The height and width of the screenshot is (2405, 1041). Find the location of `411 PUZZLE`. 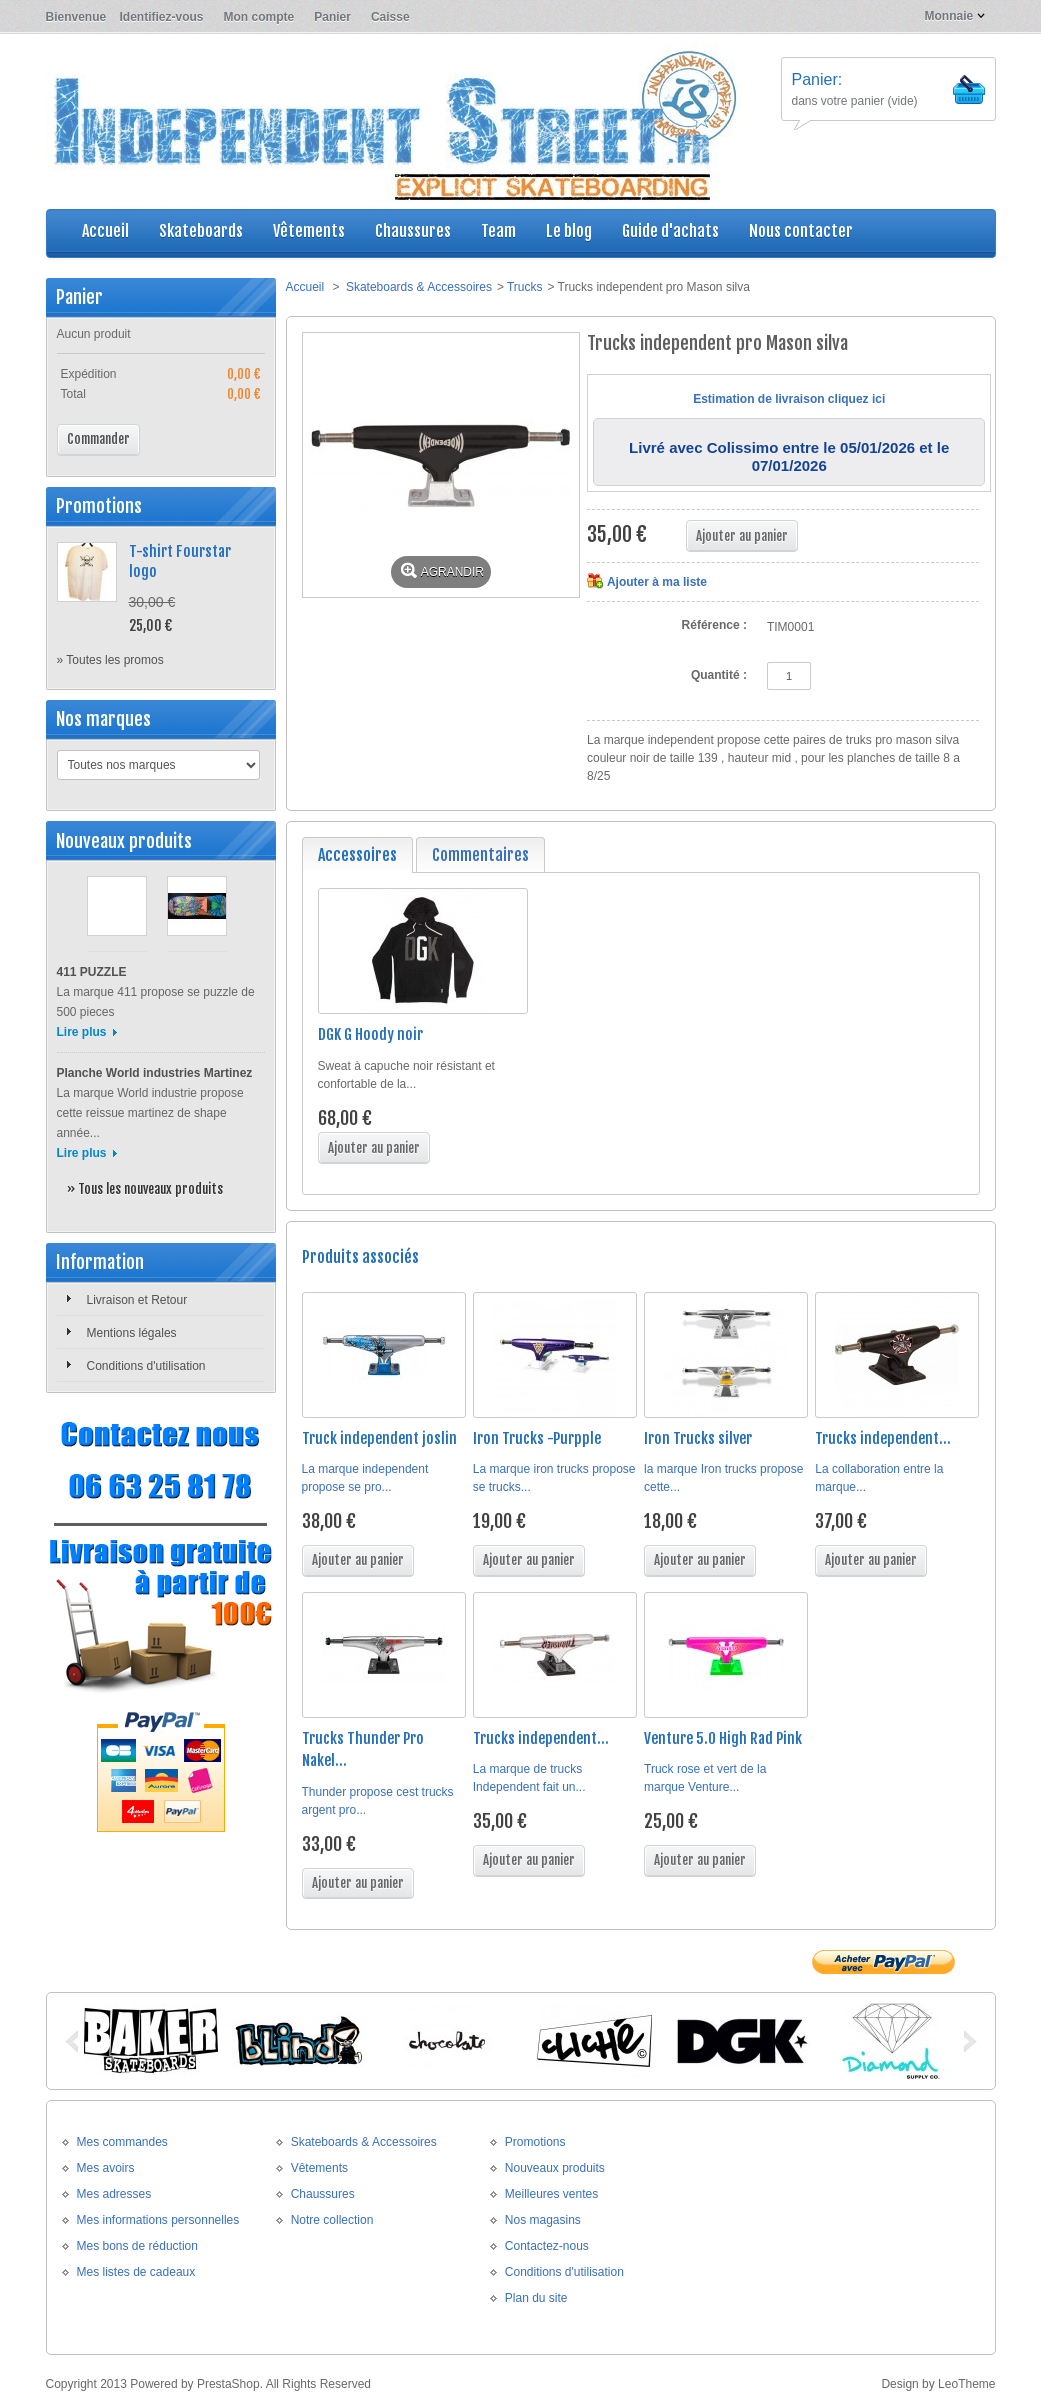

411 PUZZLE is located at coordinates (92, 972).